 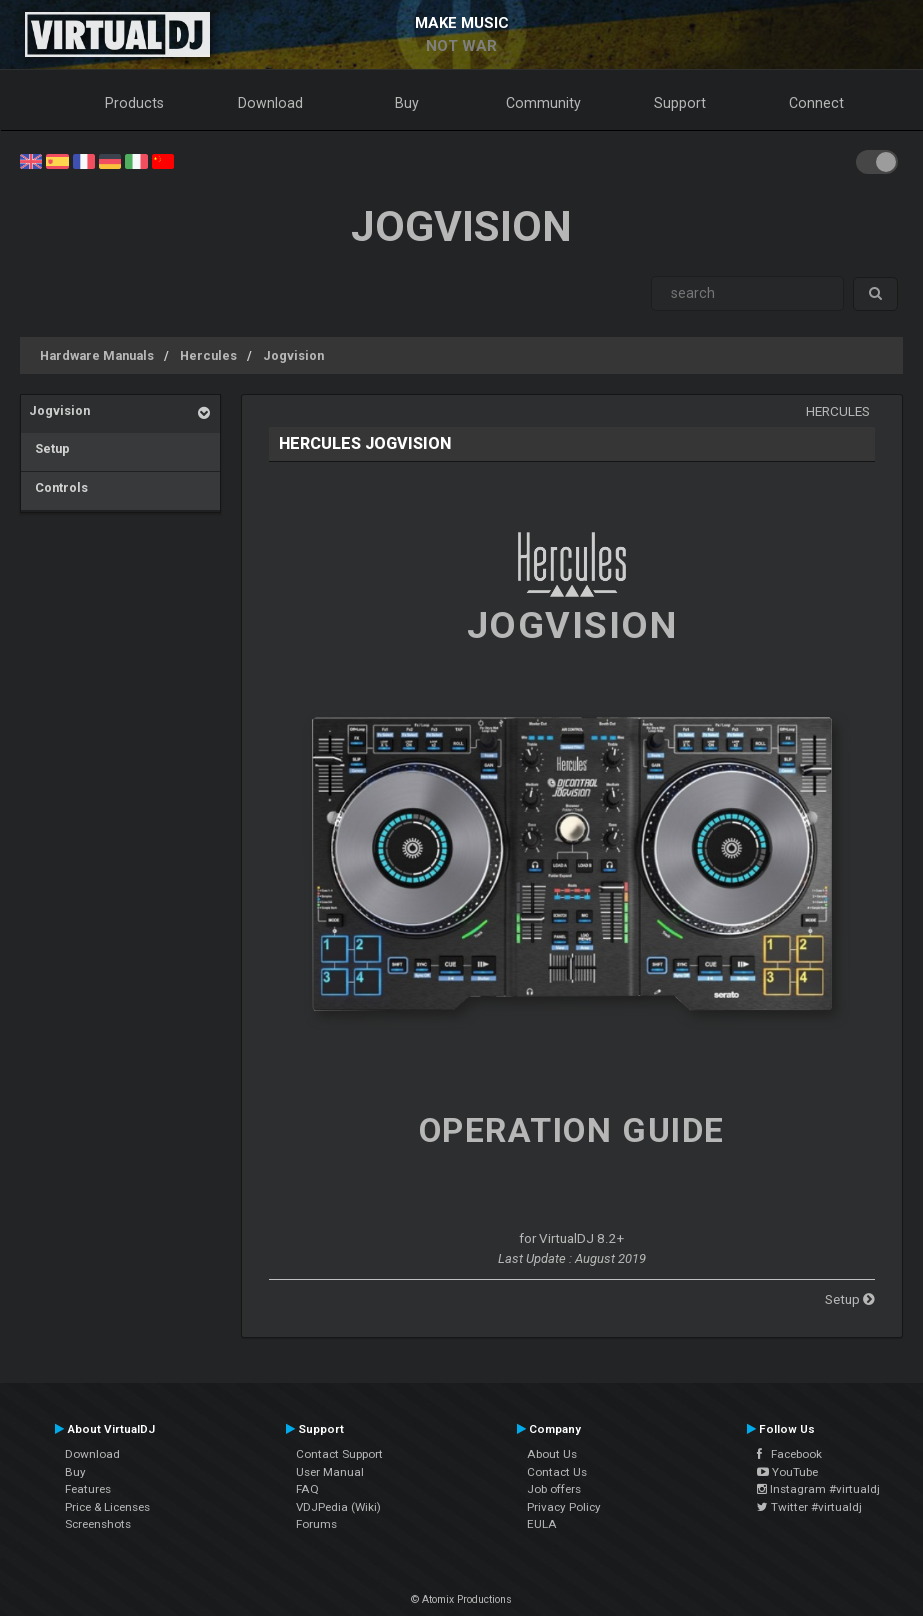 I want to click on Facebook, so click(x=789, y=1454).